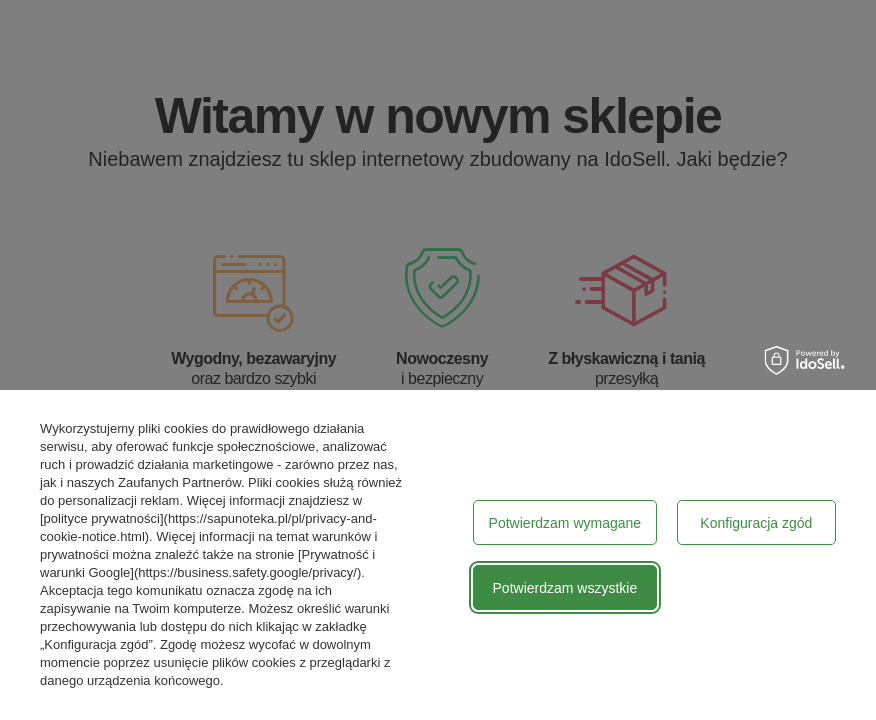 The image size is (876, 720). I want to click on Konfiguracja zgód, so click(756, 523).